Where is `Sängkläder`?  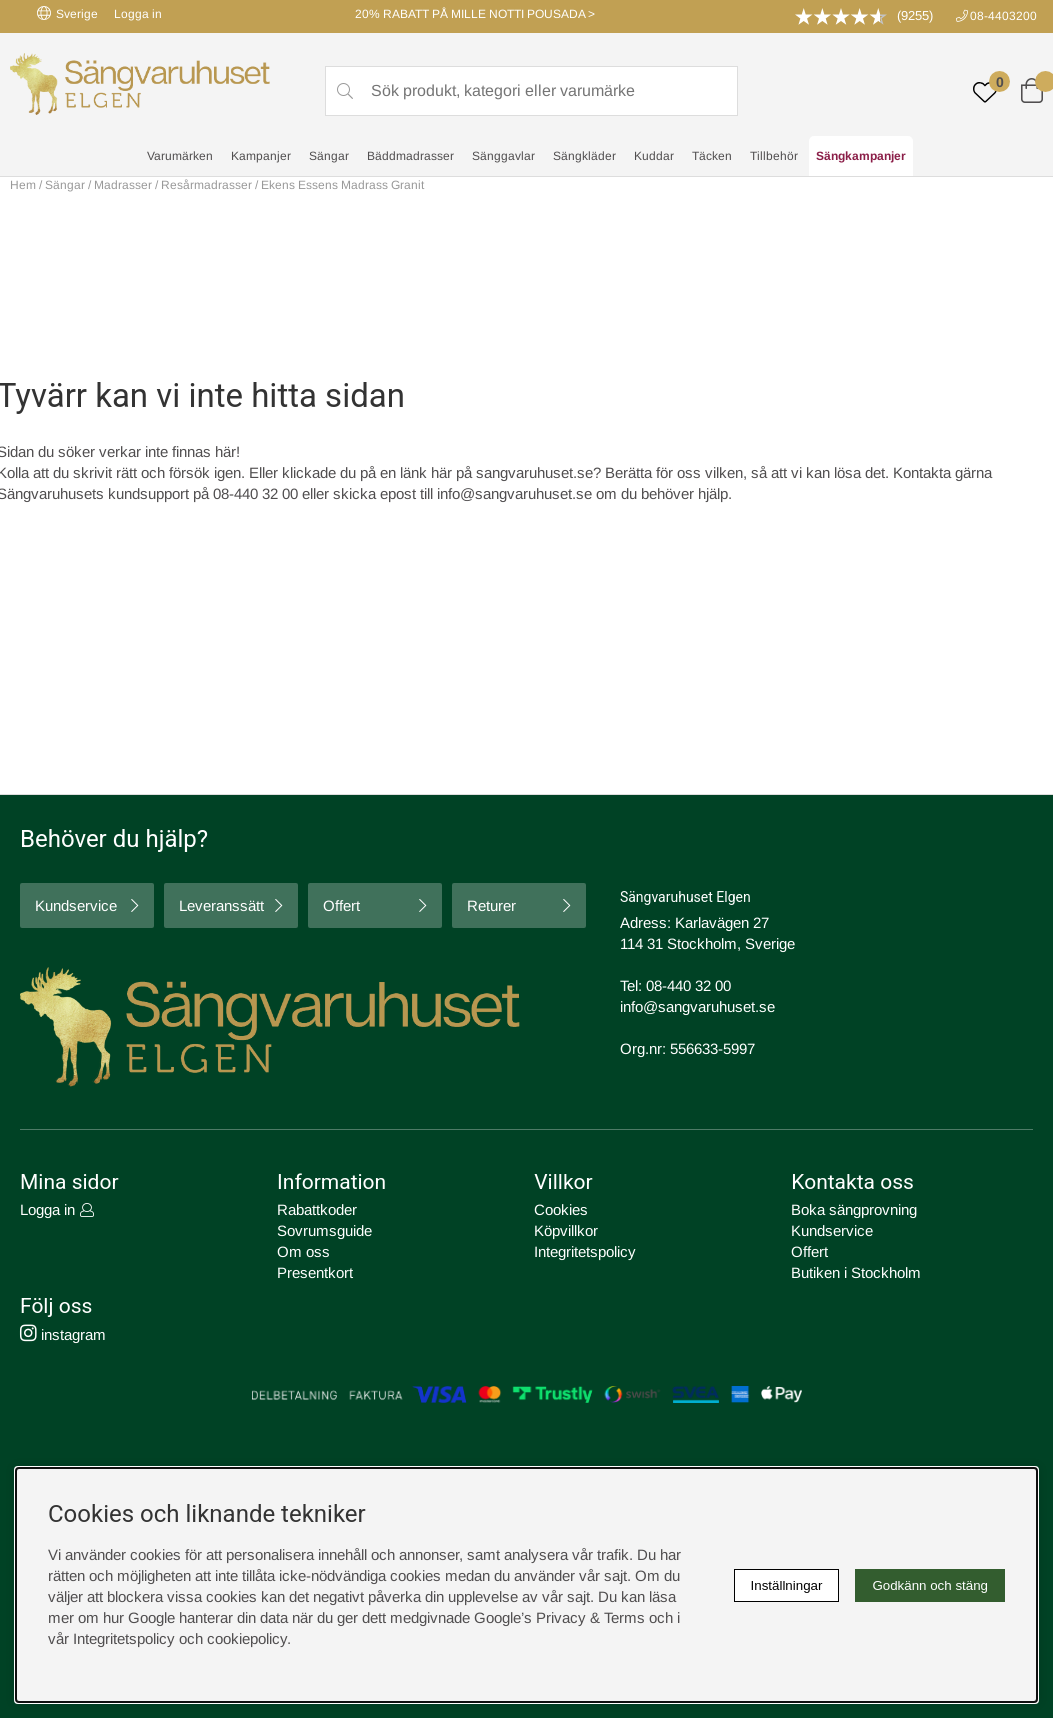 Sängkläder is located at coordinates (584, 156).